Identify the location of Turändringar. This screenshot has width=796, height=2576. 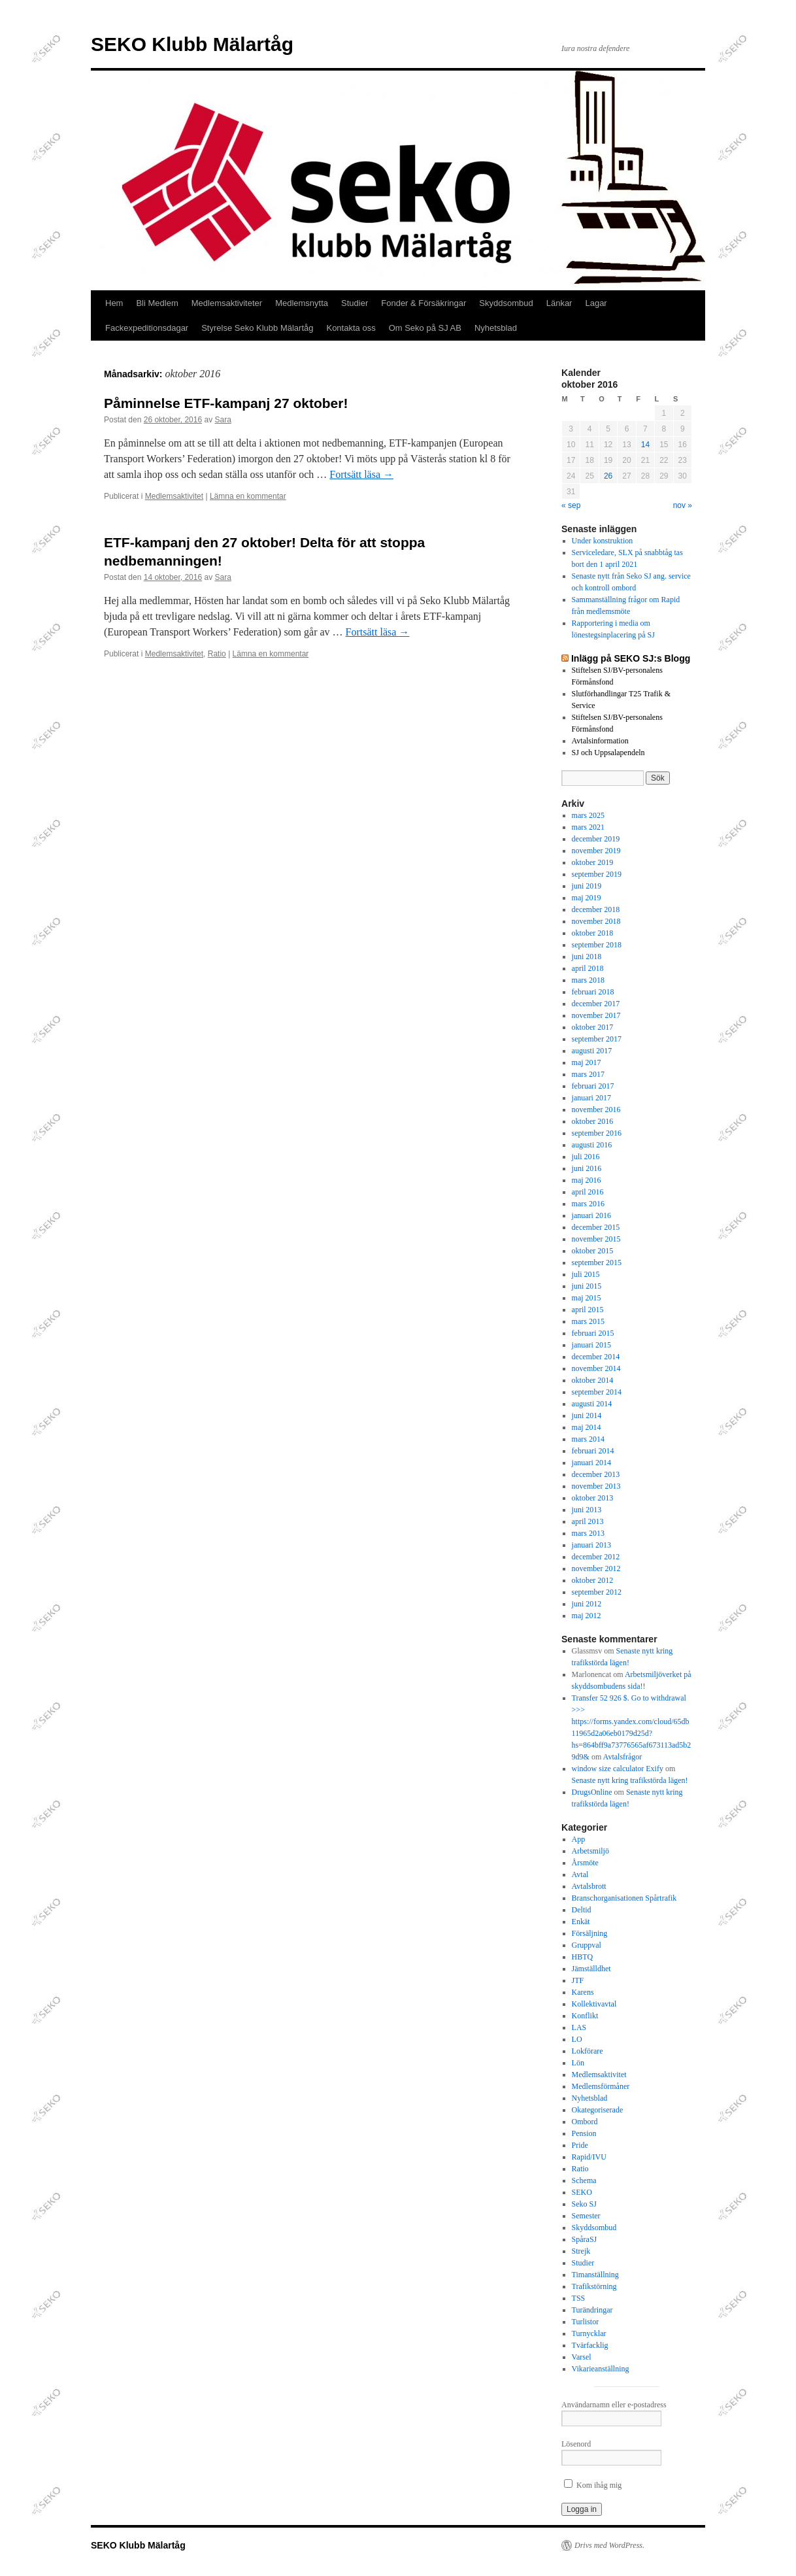
(592, 2309).